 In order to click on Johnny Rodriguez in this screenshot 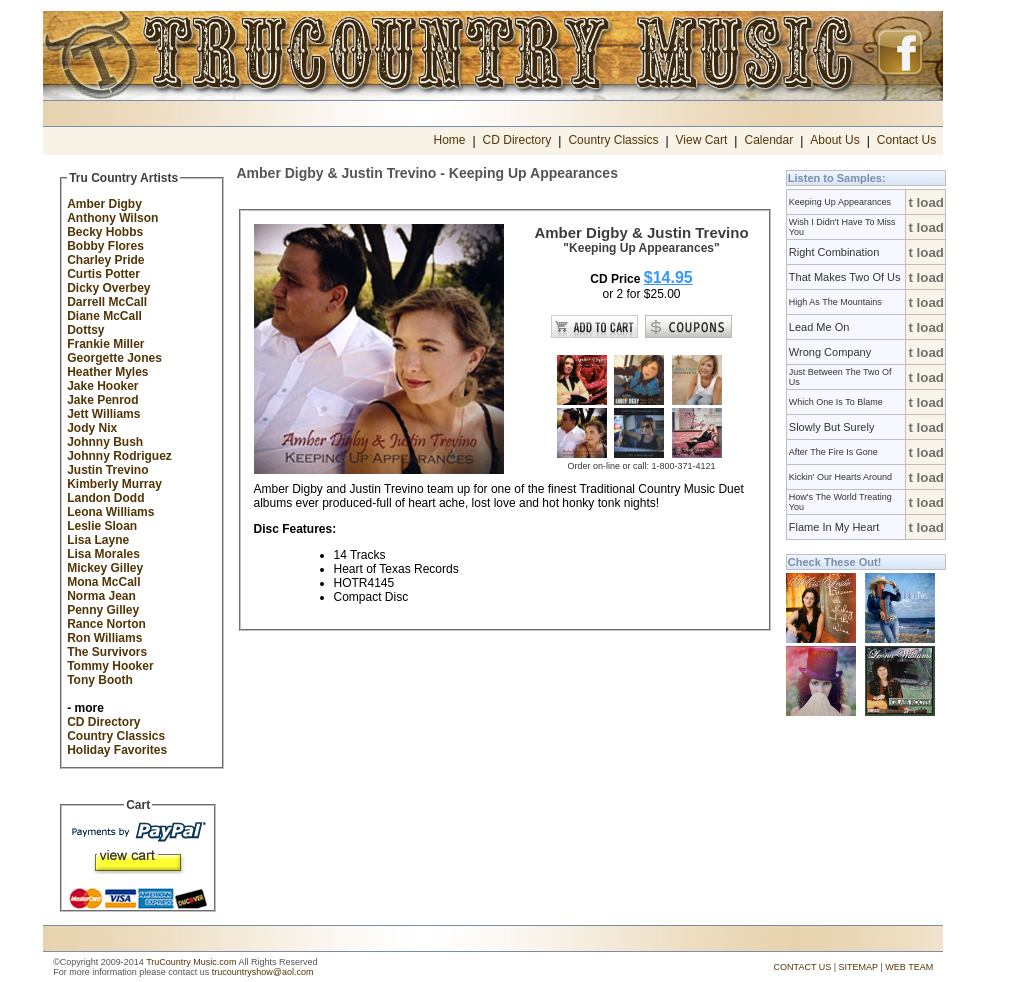, I will do `click(119, 456)`.